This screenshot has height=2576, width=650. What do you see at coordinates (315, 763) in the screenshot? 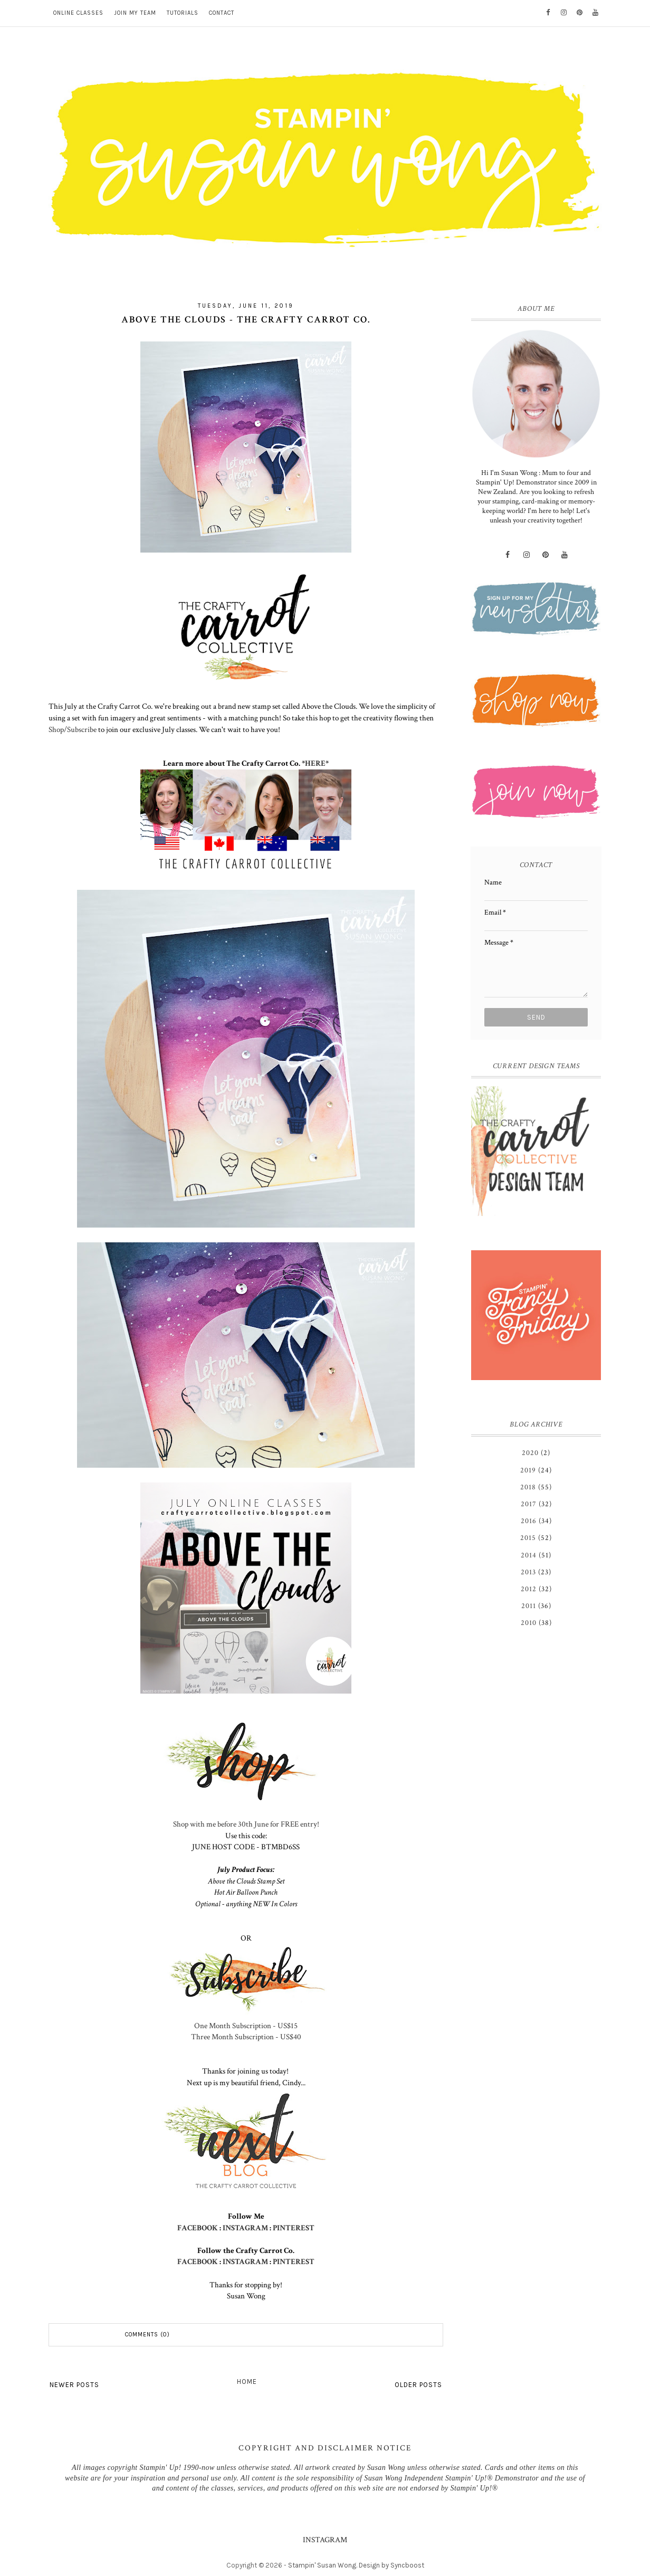
I see `HERE` at bounding box center [315, 763].